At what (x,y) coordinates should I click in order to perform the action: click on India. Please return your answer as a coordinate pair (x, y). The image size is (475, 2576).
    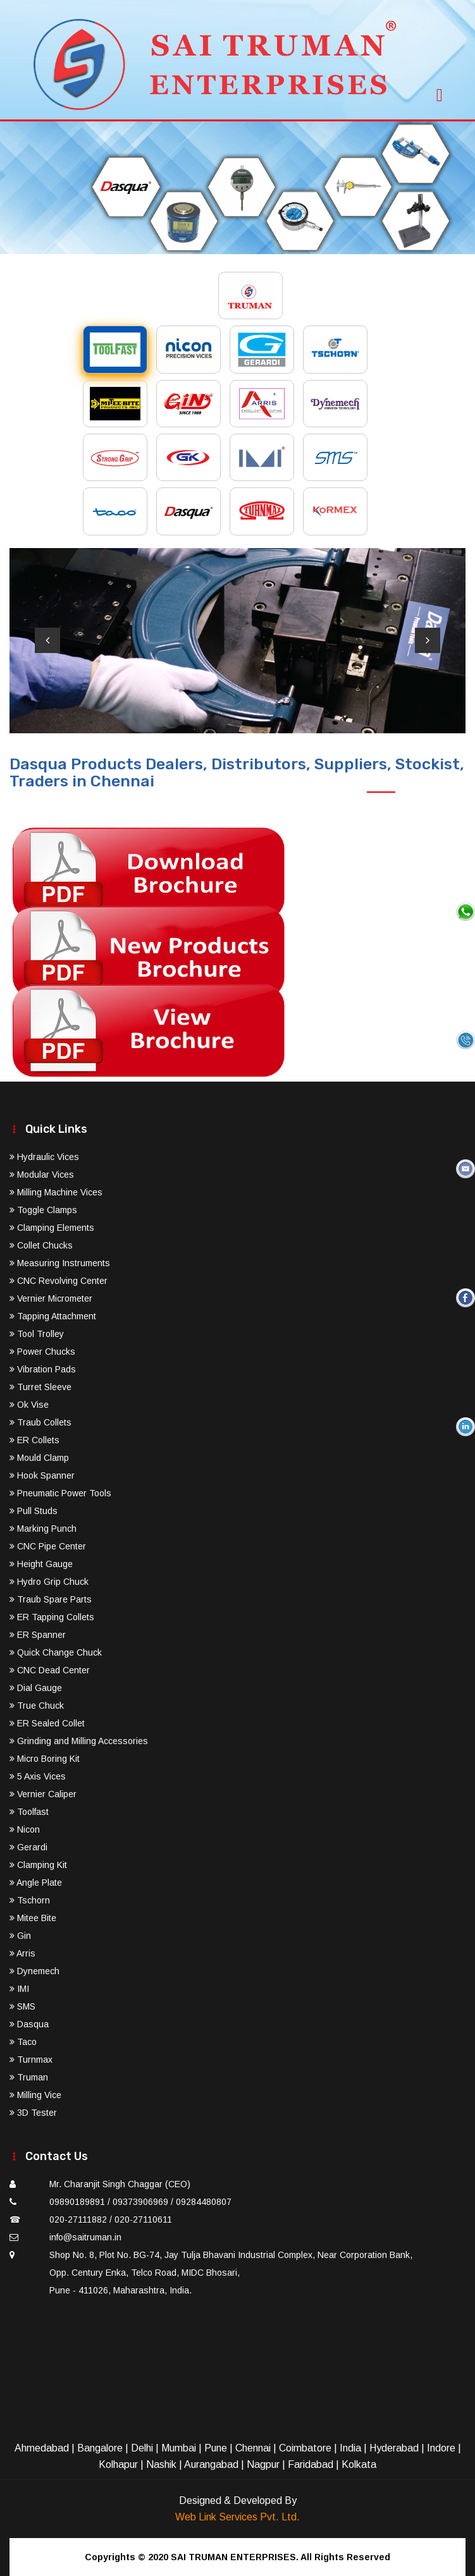
    Looking at the image, I should click on (350, 2448).